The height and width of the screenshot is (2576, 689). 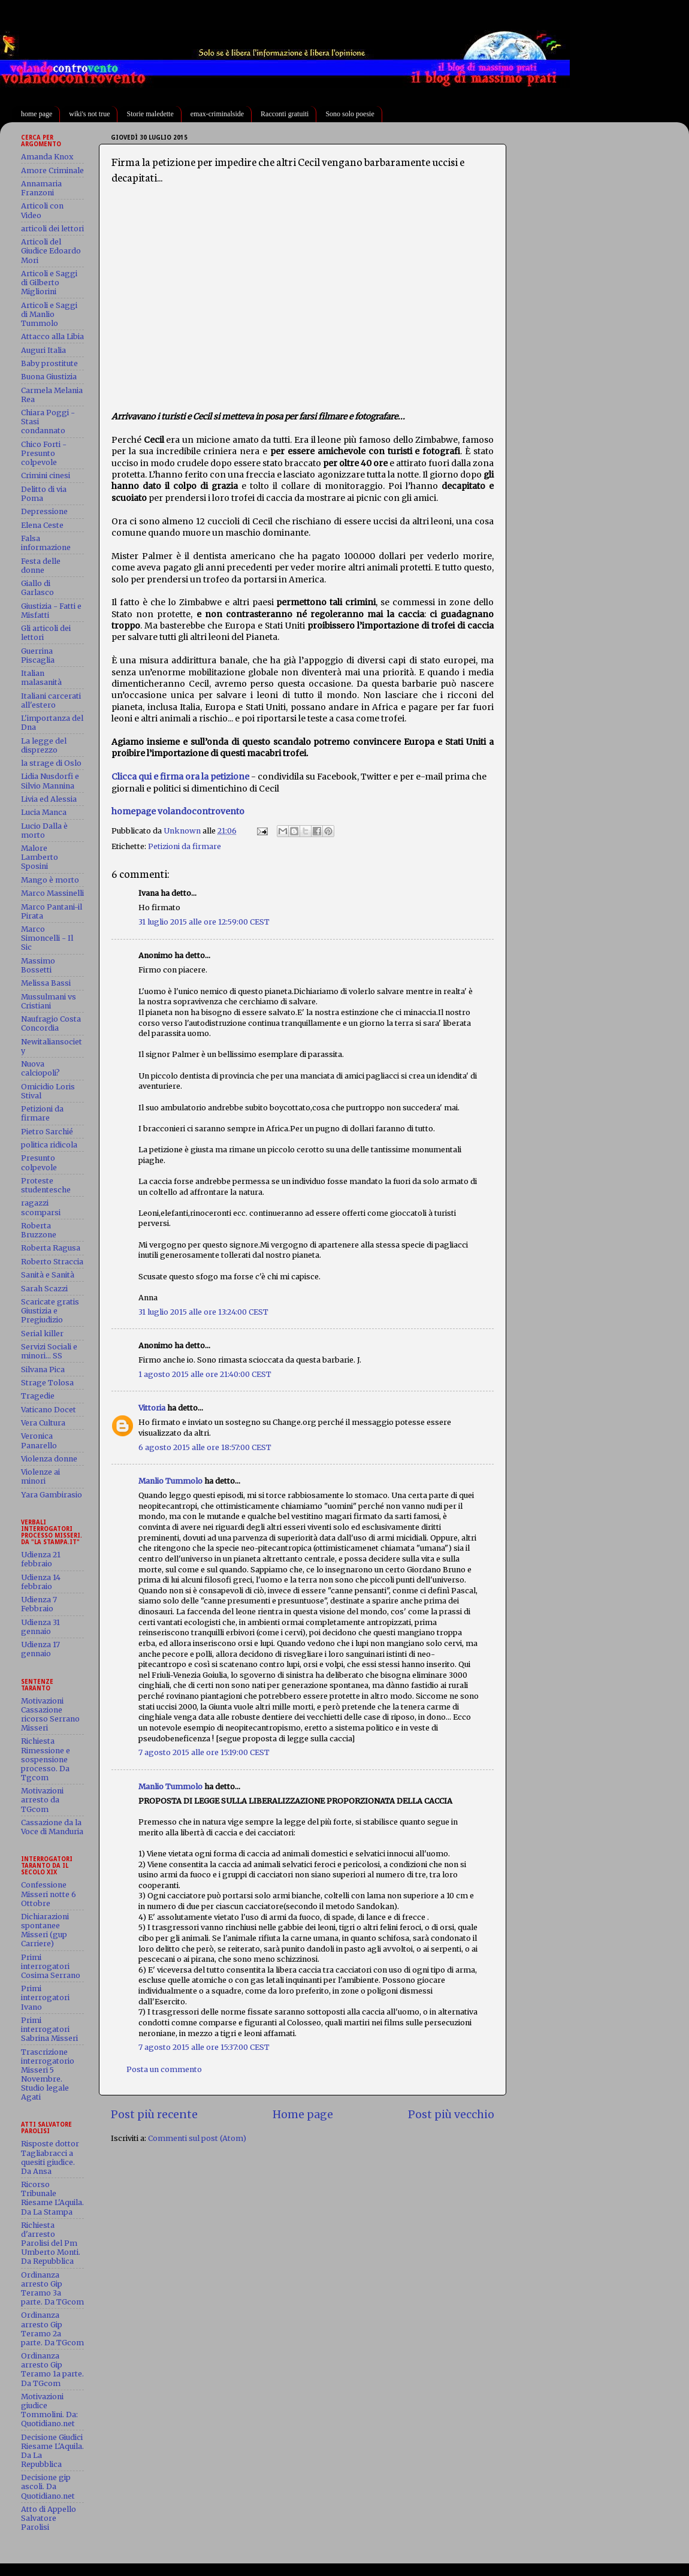 I want to click on Udienza 17 gennaio, so click(x=40, y=1649).